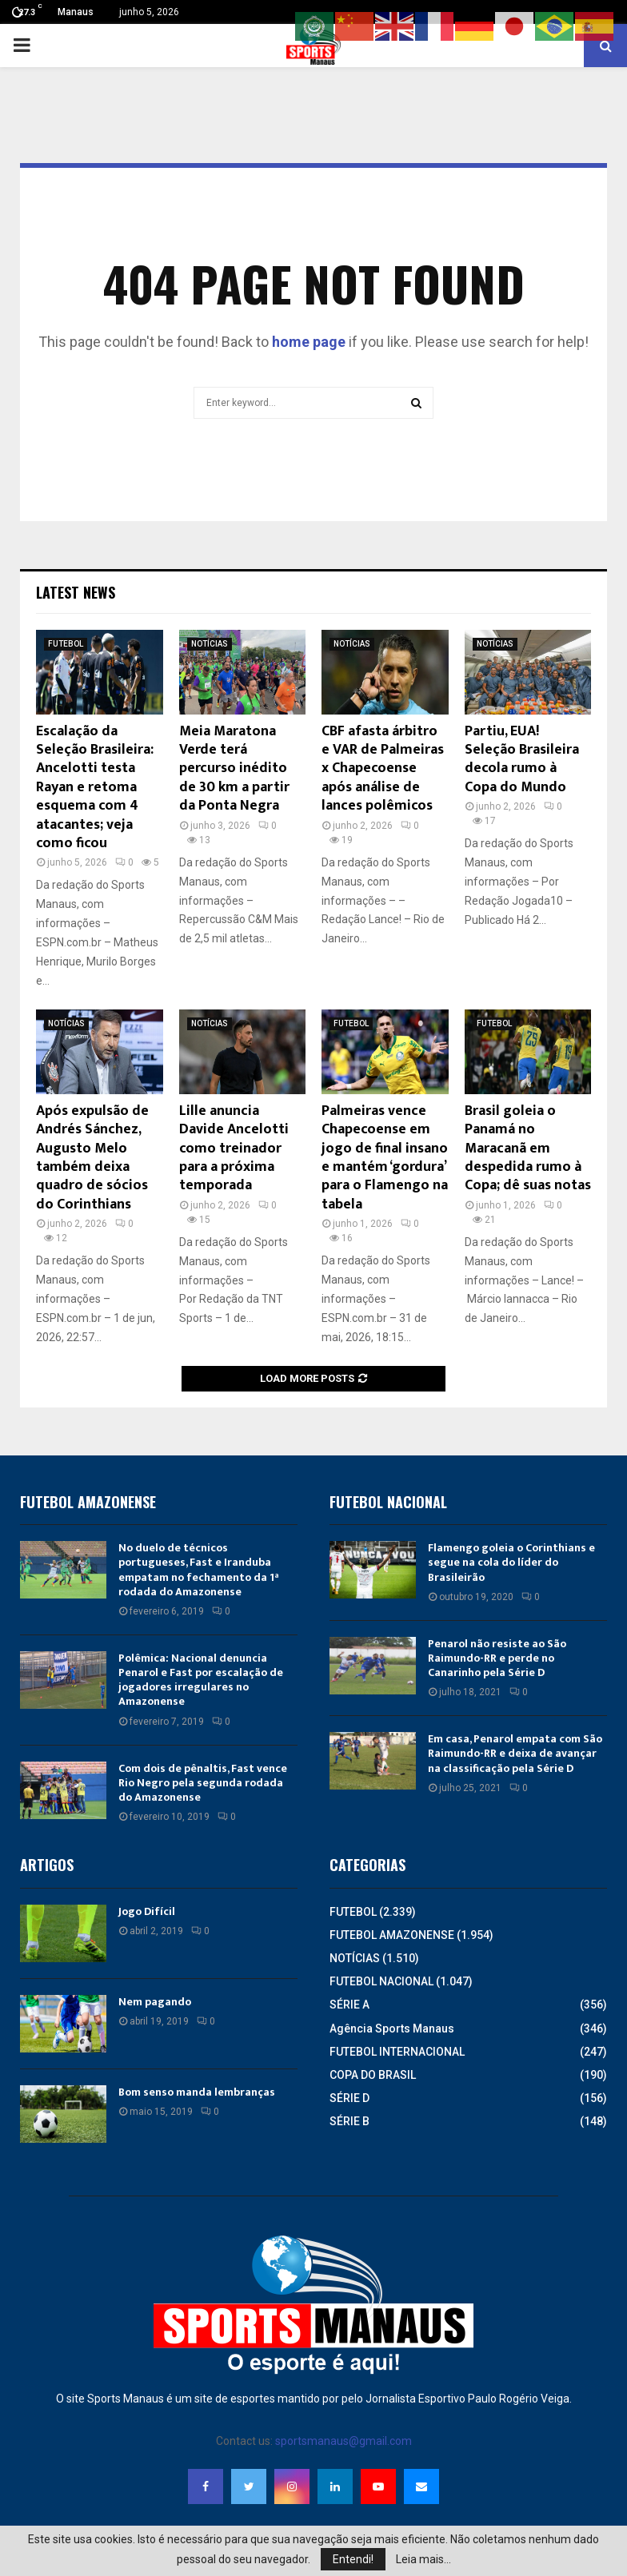 The width and height of the screenshot is (627, 2576). Describe the element at coordinates (353, 2559) in the screenshot. I see `Entendi!` at that location.